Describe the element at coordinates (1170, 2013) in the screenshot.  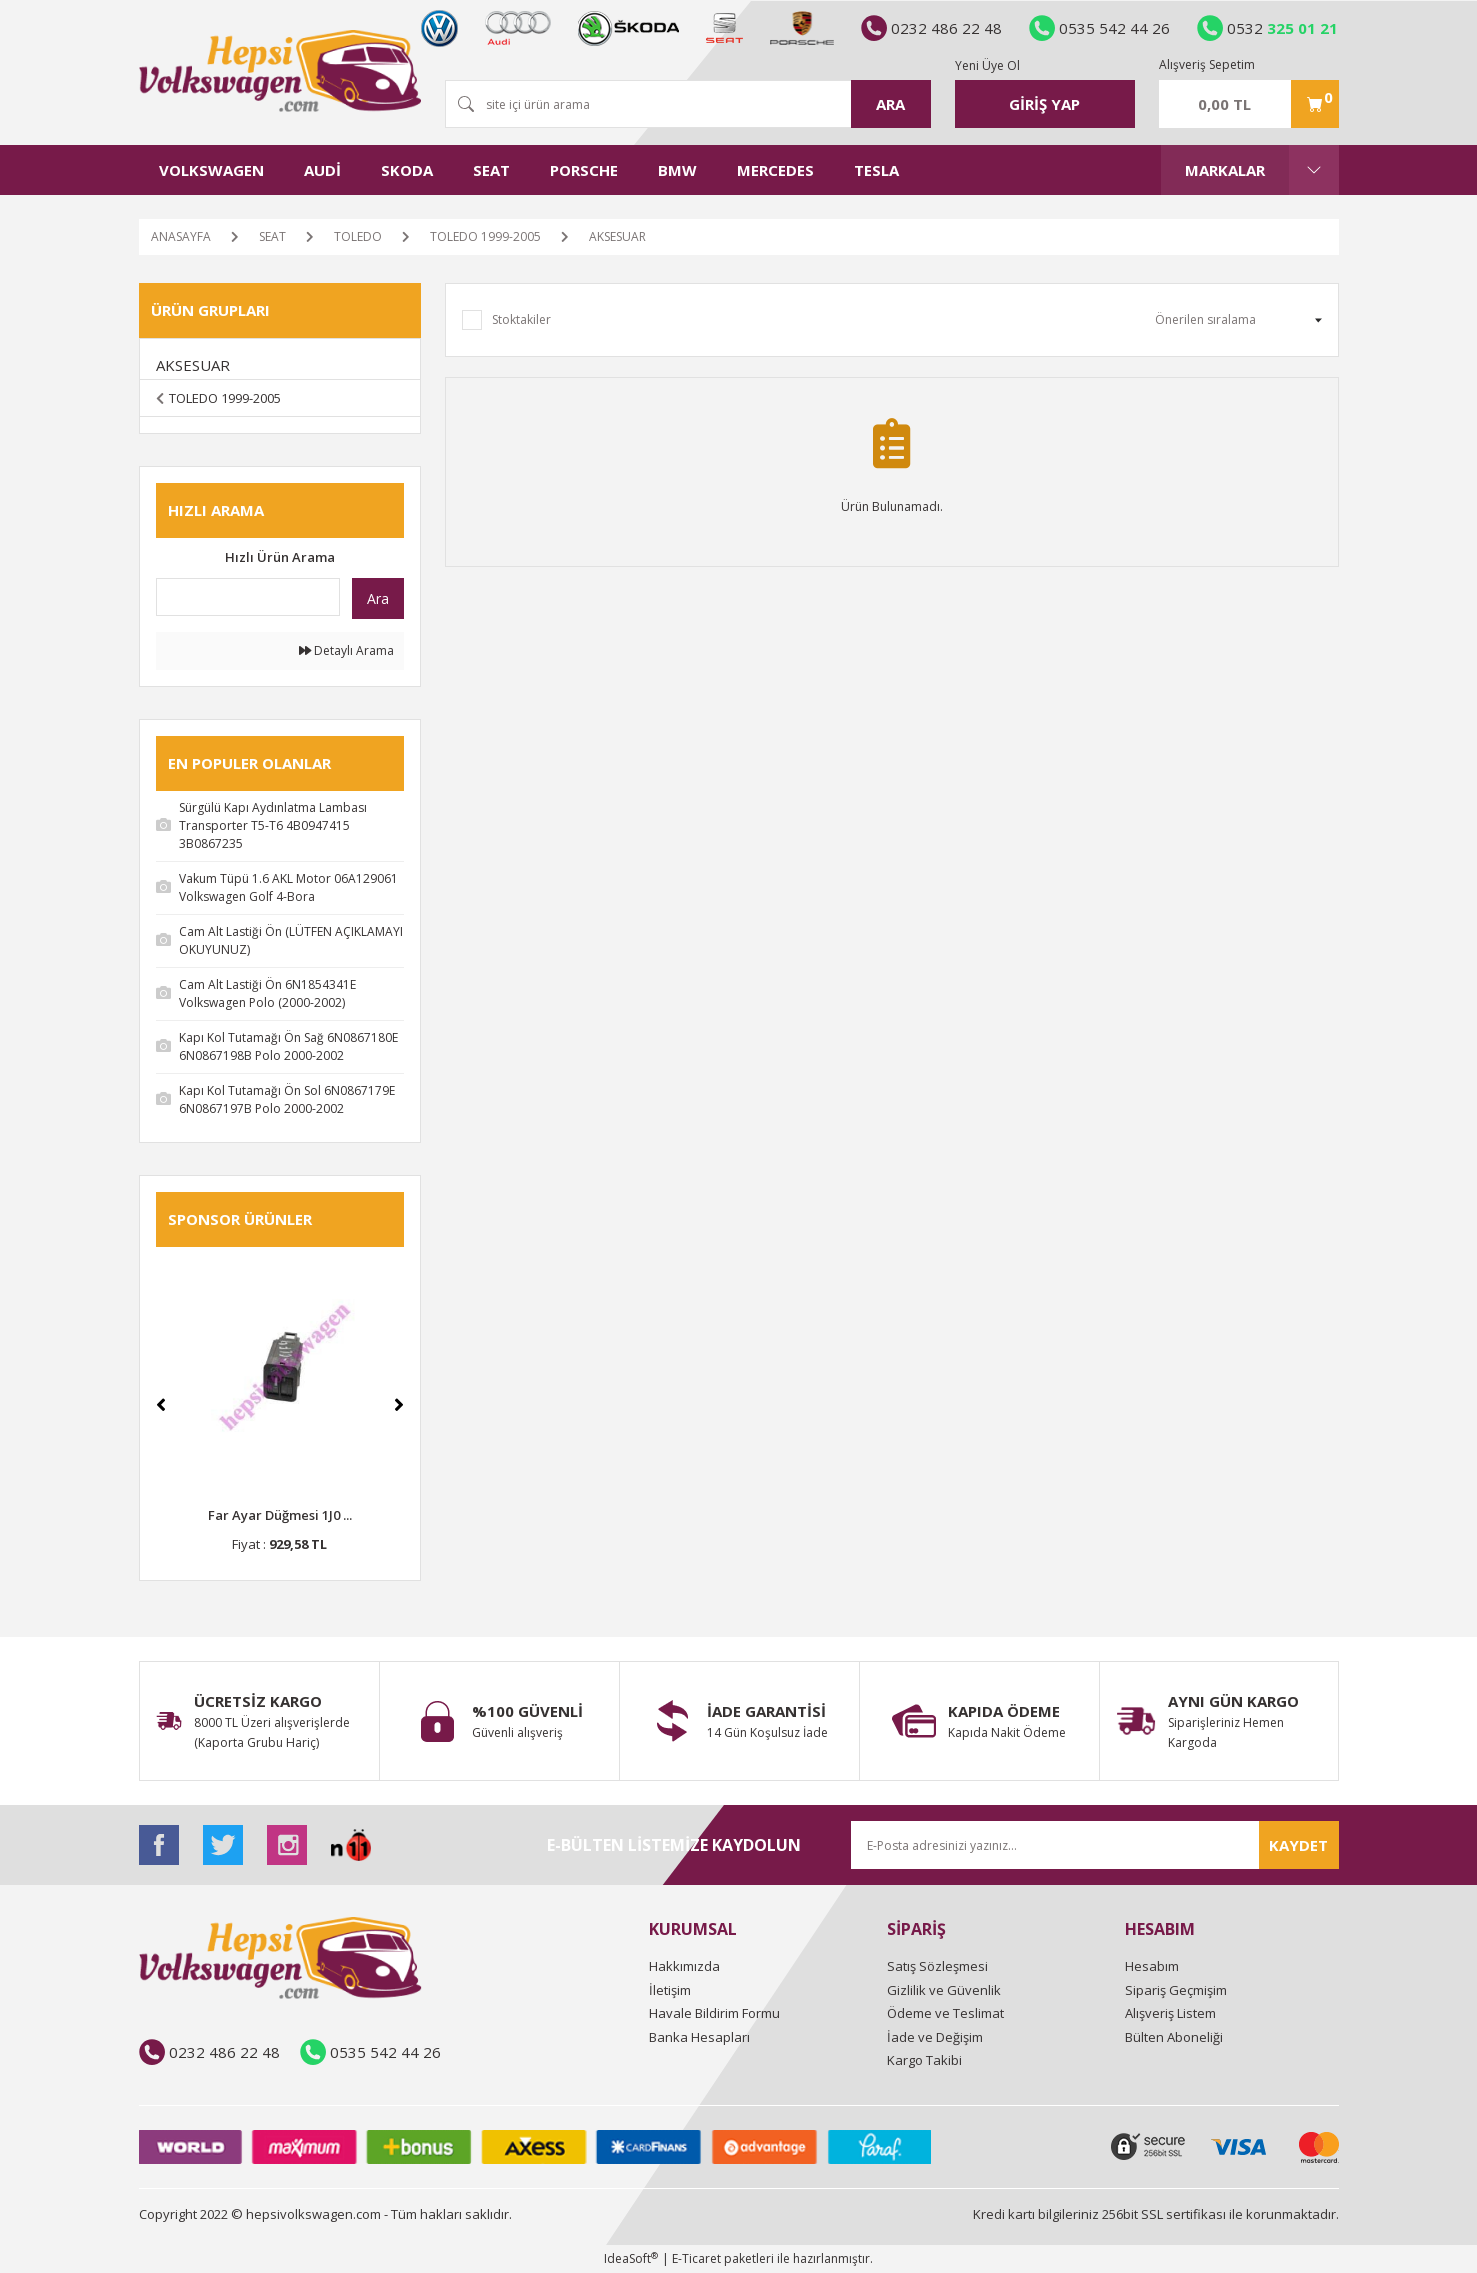
I see `Alışveriş Listem` at that location.